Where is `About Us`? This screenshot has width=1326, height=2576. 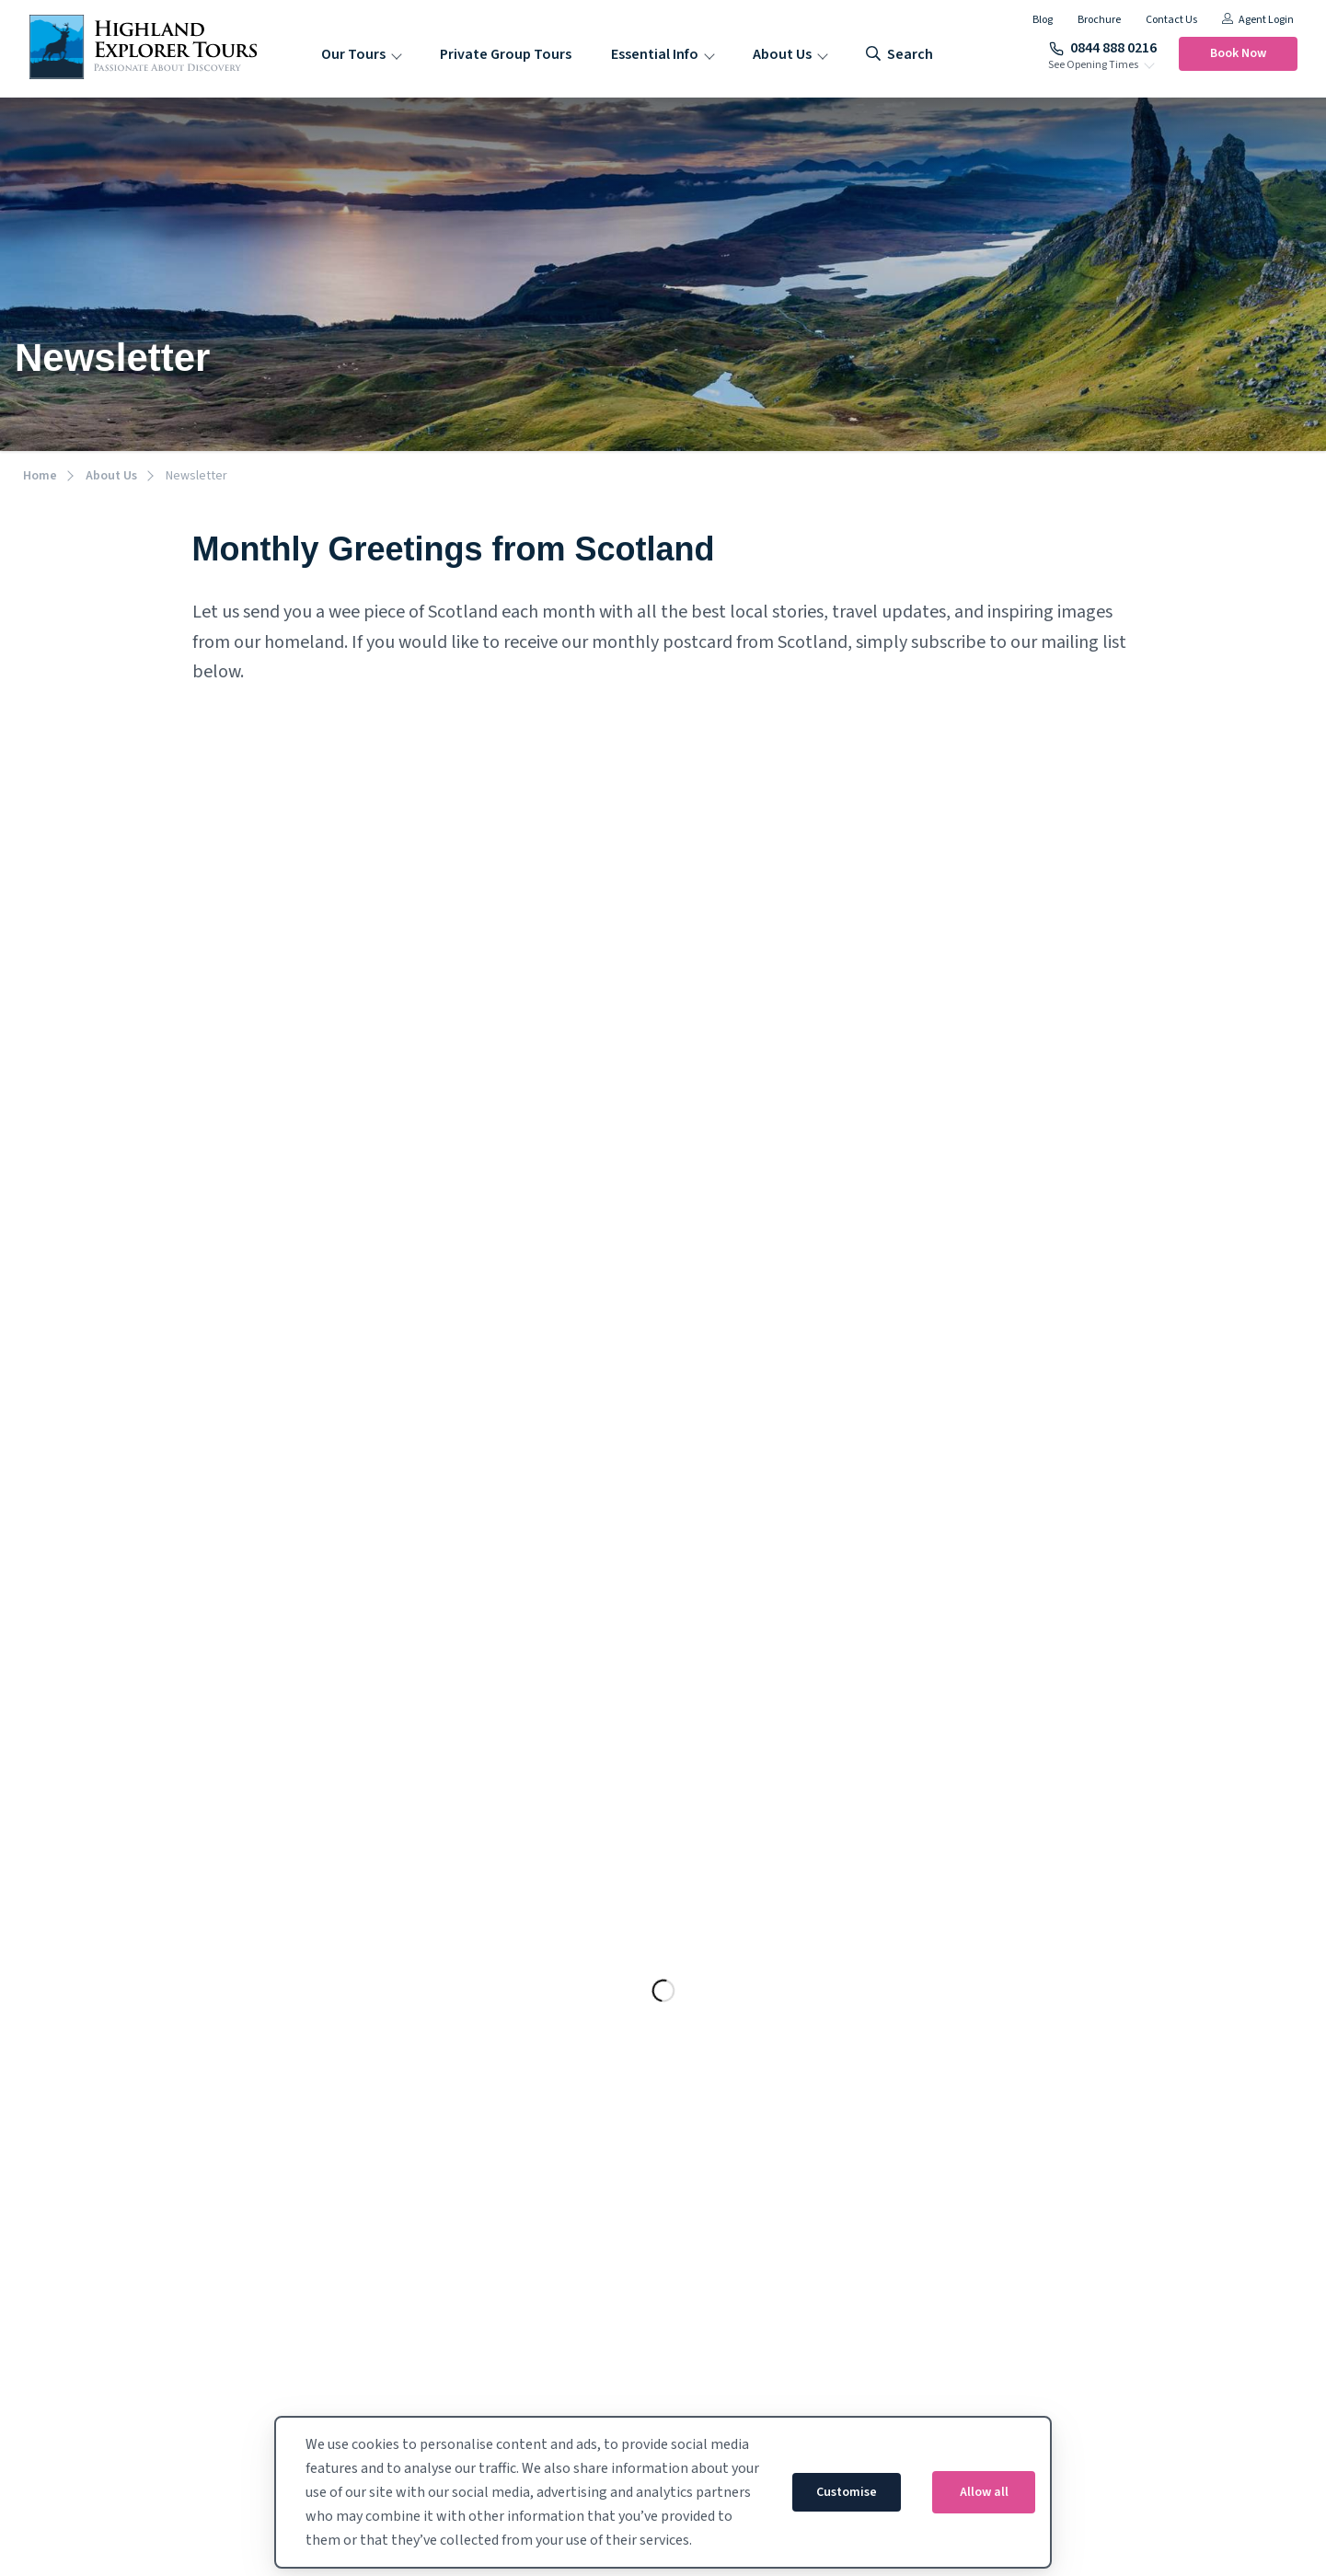
About Us is located at coordinates (782, 54).